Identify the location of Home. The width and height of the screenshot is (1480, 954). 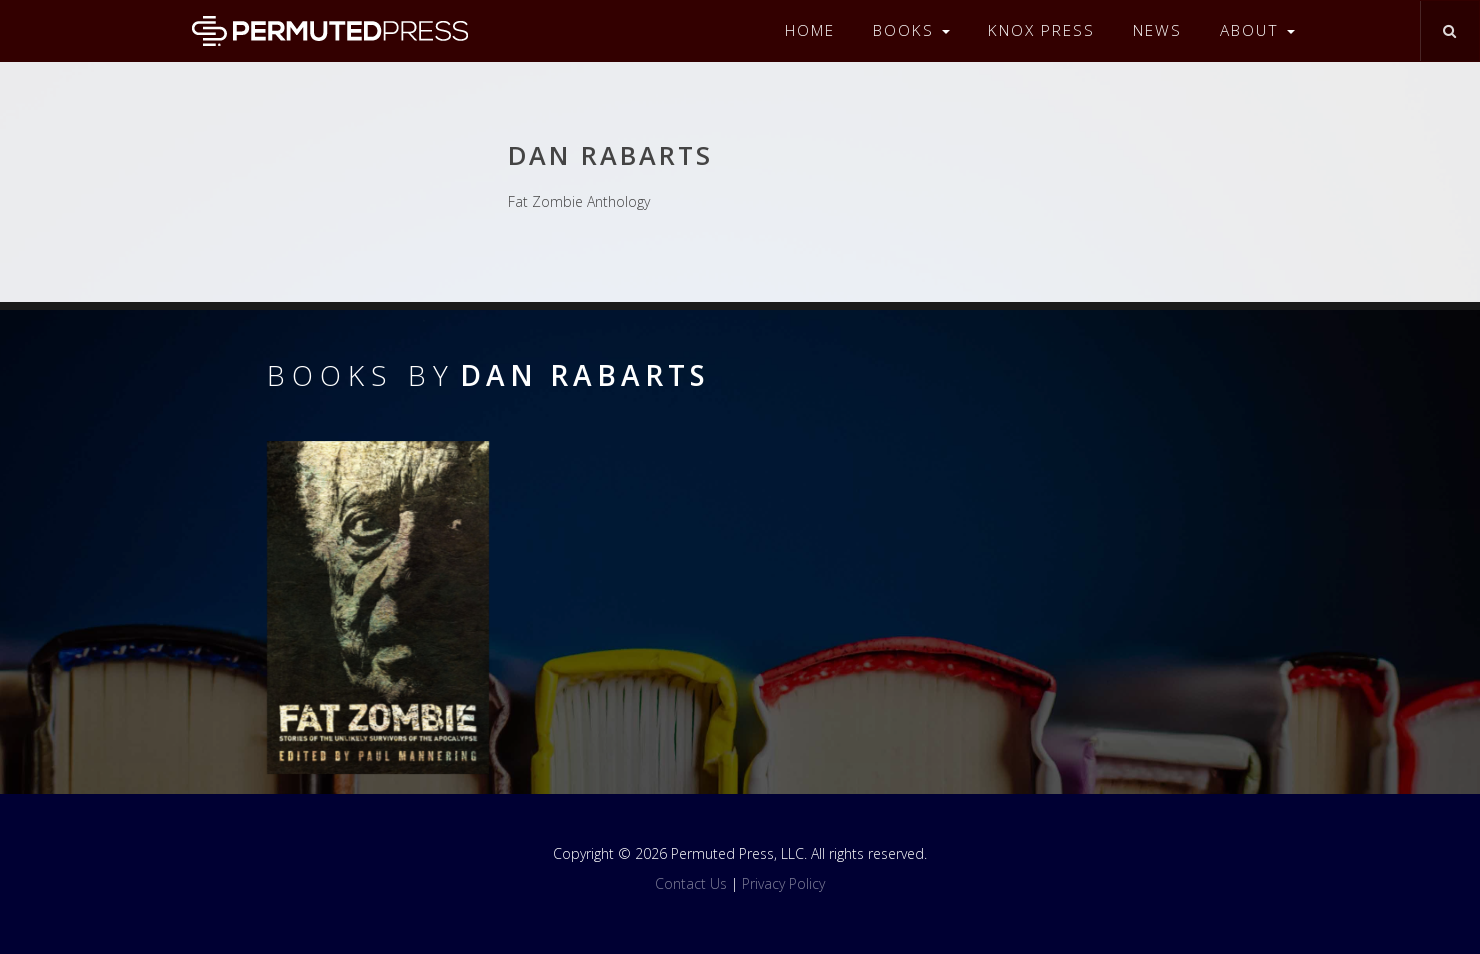
(810, 30).